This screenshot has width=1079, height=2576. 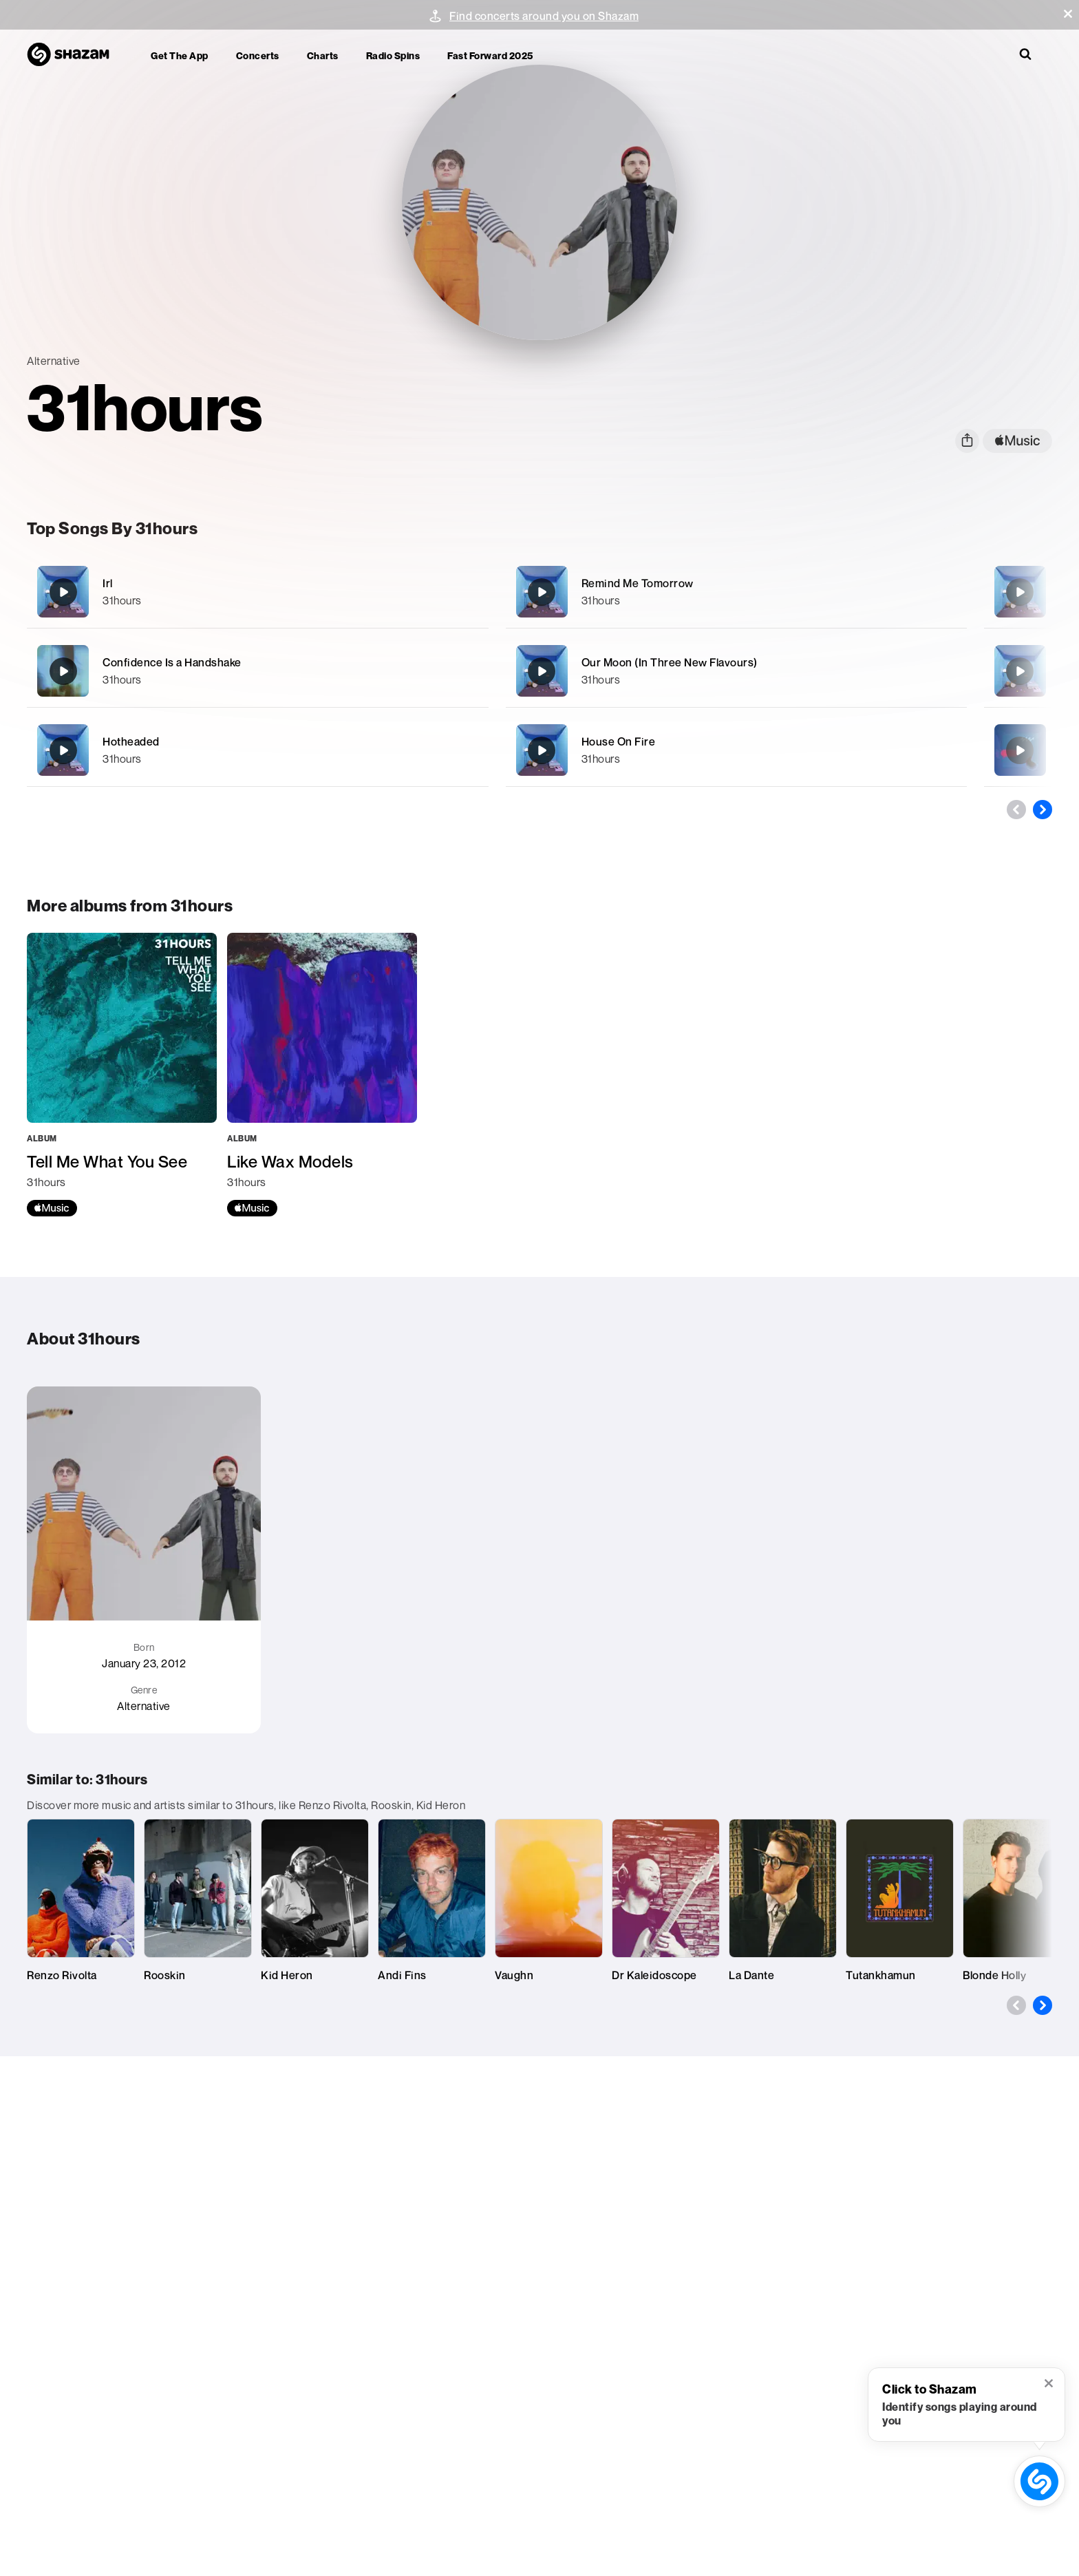 What do you see at coordinates (131, 741) in the screenshot?
I see `Hotheaded` at bounding box center [131, 741].